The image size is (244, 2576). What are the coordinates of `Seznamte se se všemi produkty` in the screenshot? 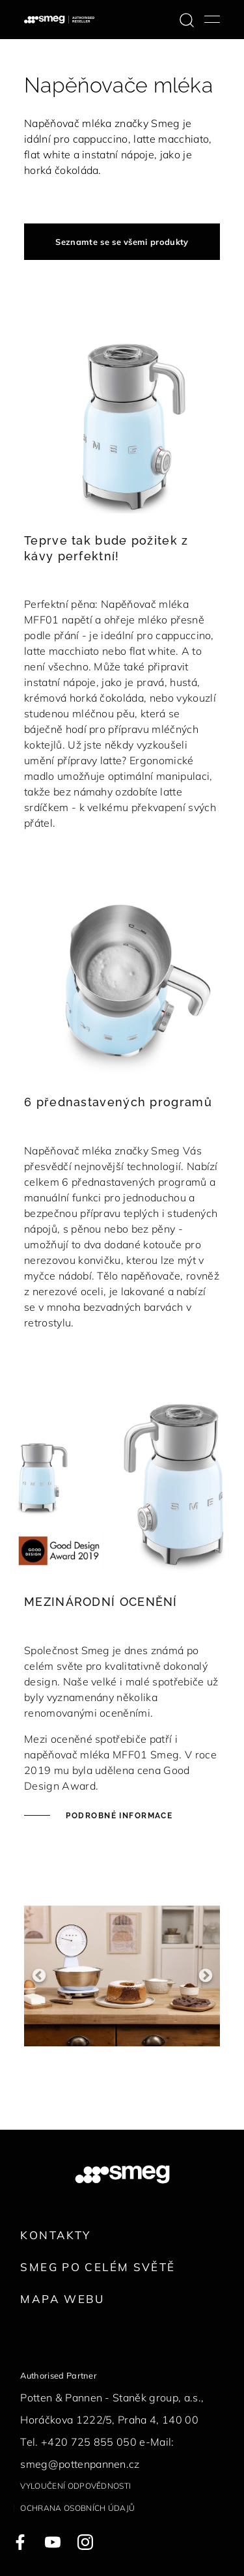 It's located at (121, 241).